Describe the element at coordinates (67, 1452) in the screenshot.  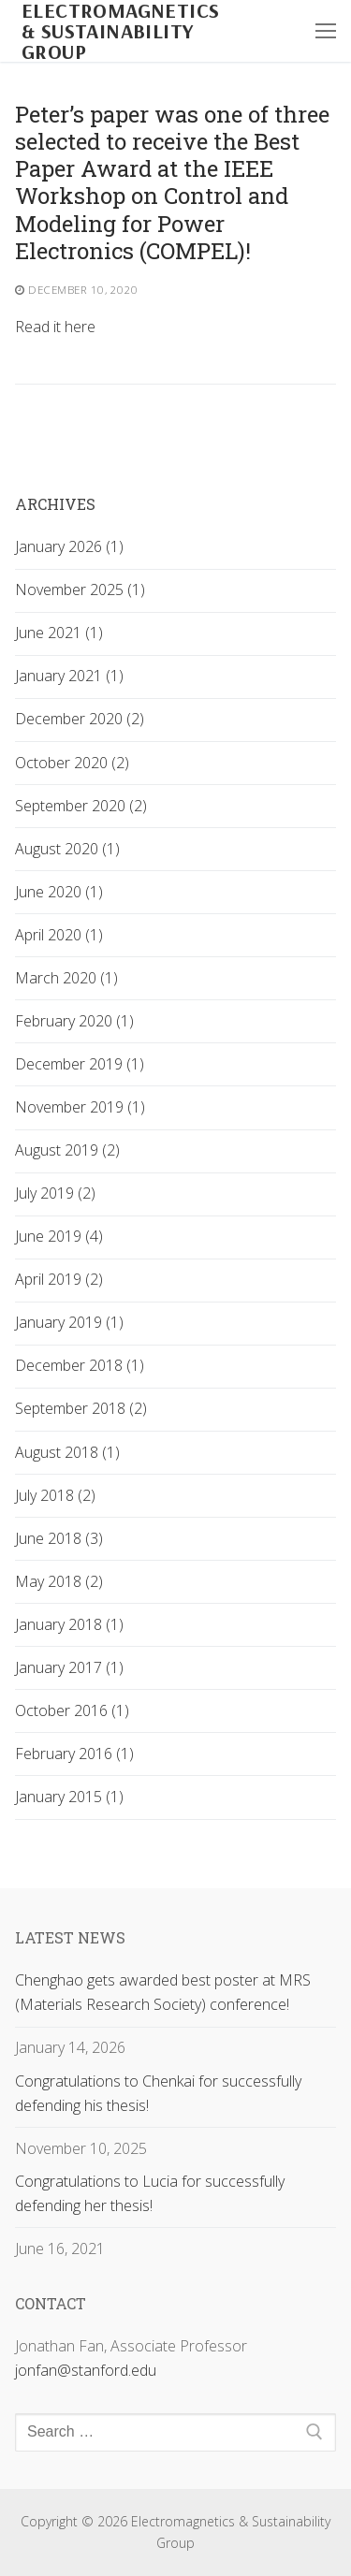
I see `August 2018 (1)` at that location.